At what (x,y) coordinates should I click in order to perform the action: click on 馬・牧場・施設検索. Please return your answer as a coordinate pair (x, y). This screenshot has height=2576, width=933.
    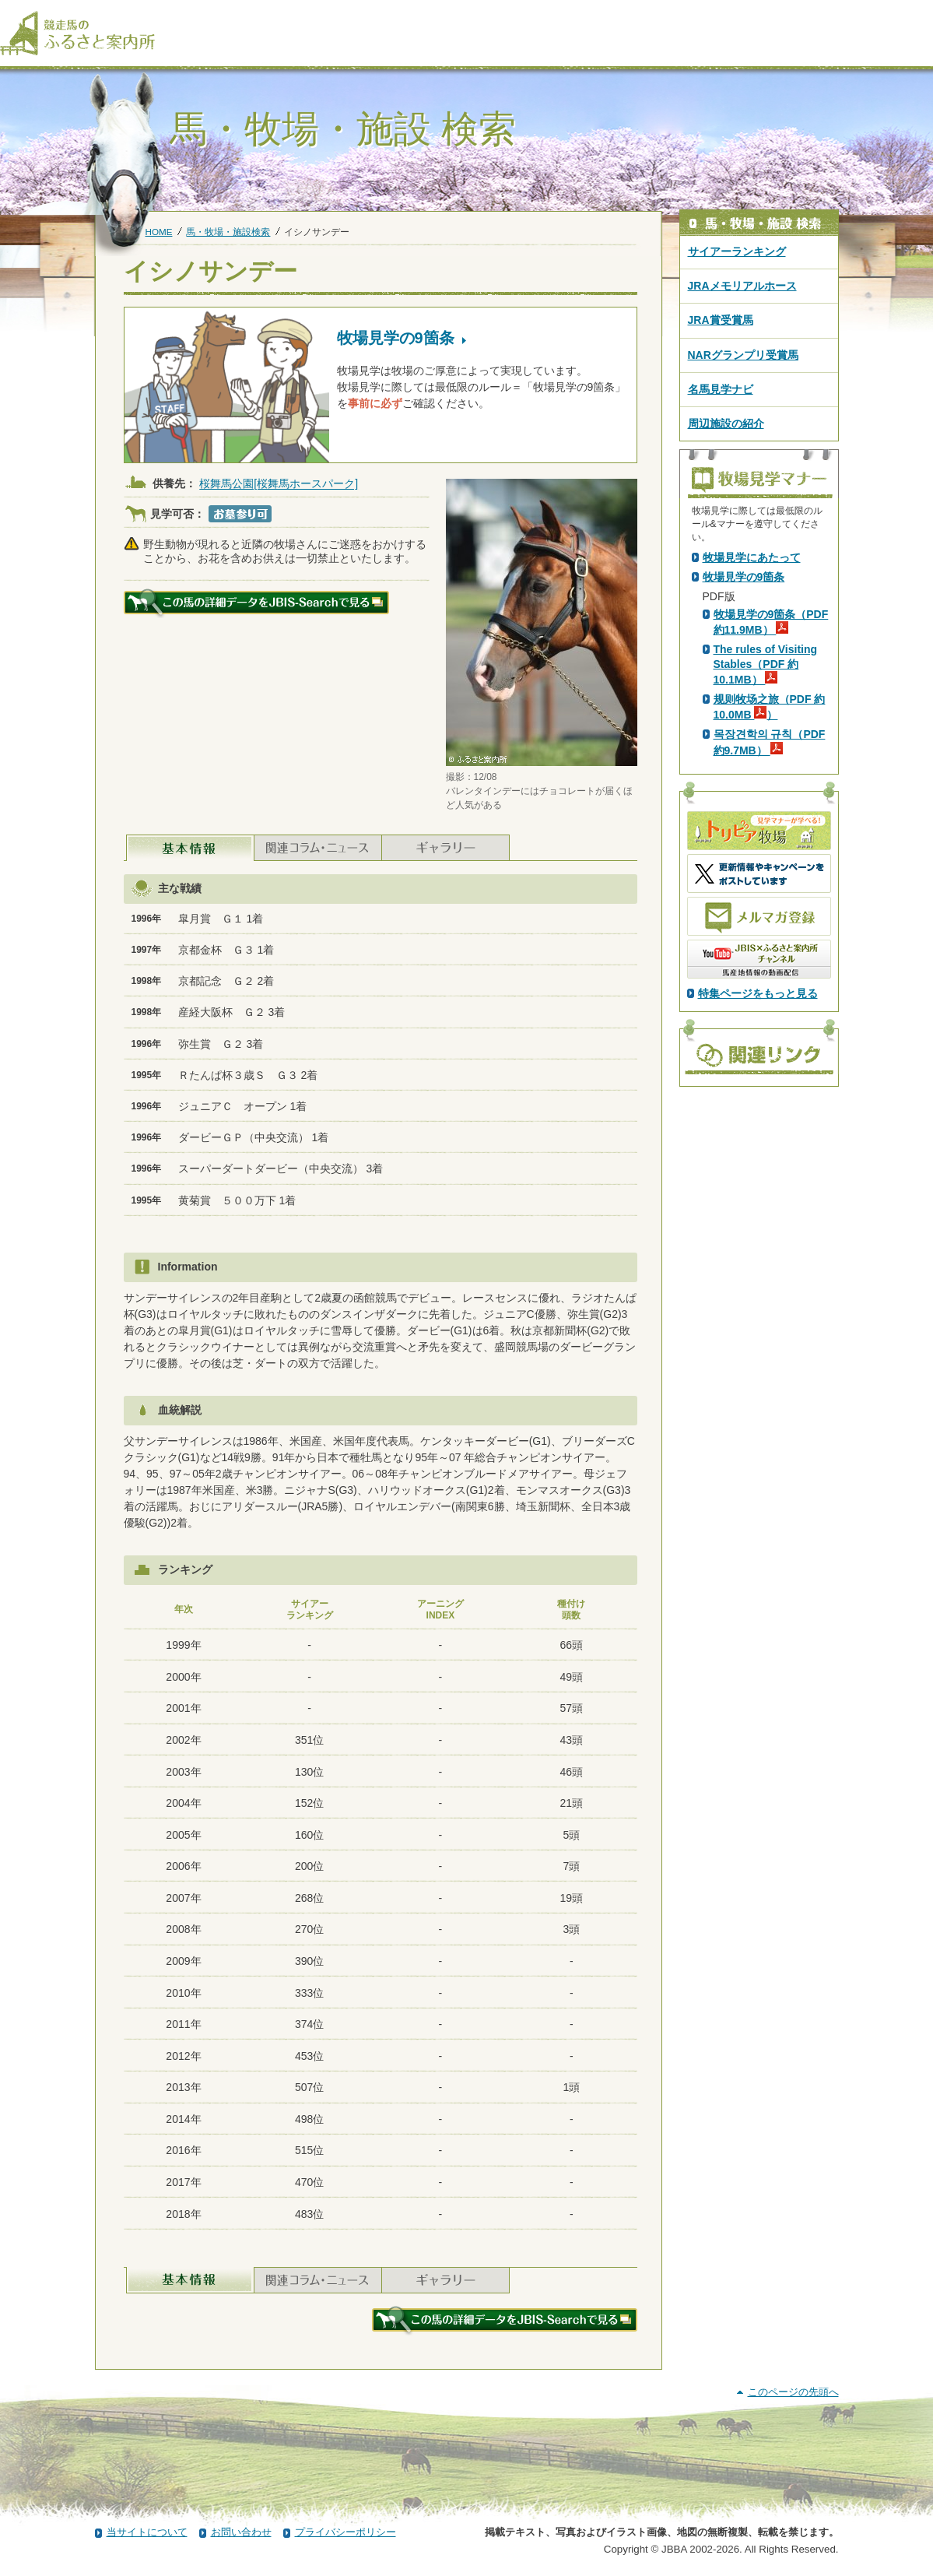
    Looking at the image, I should click on (228, 232).